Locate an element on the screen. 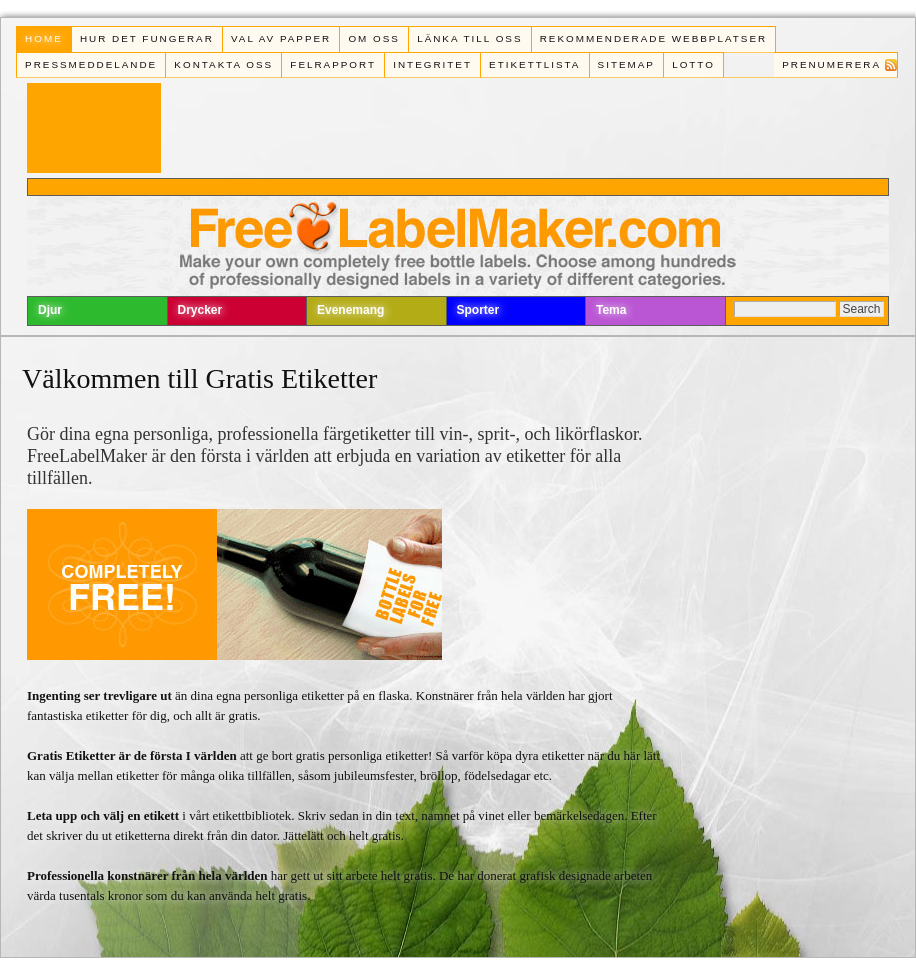  Länka till oss is located at coordinates (469, 38).